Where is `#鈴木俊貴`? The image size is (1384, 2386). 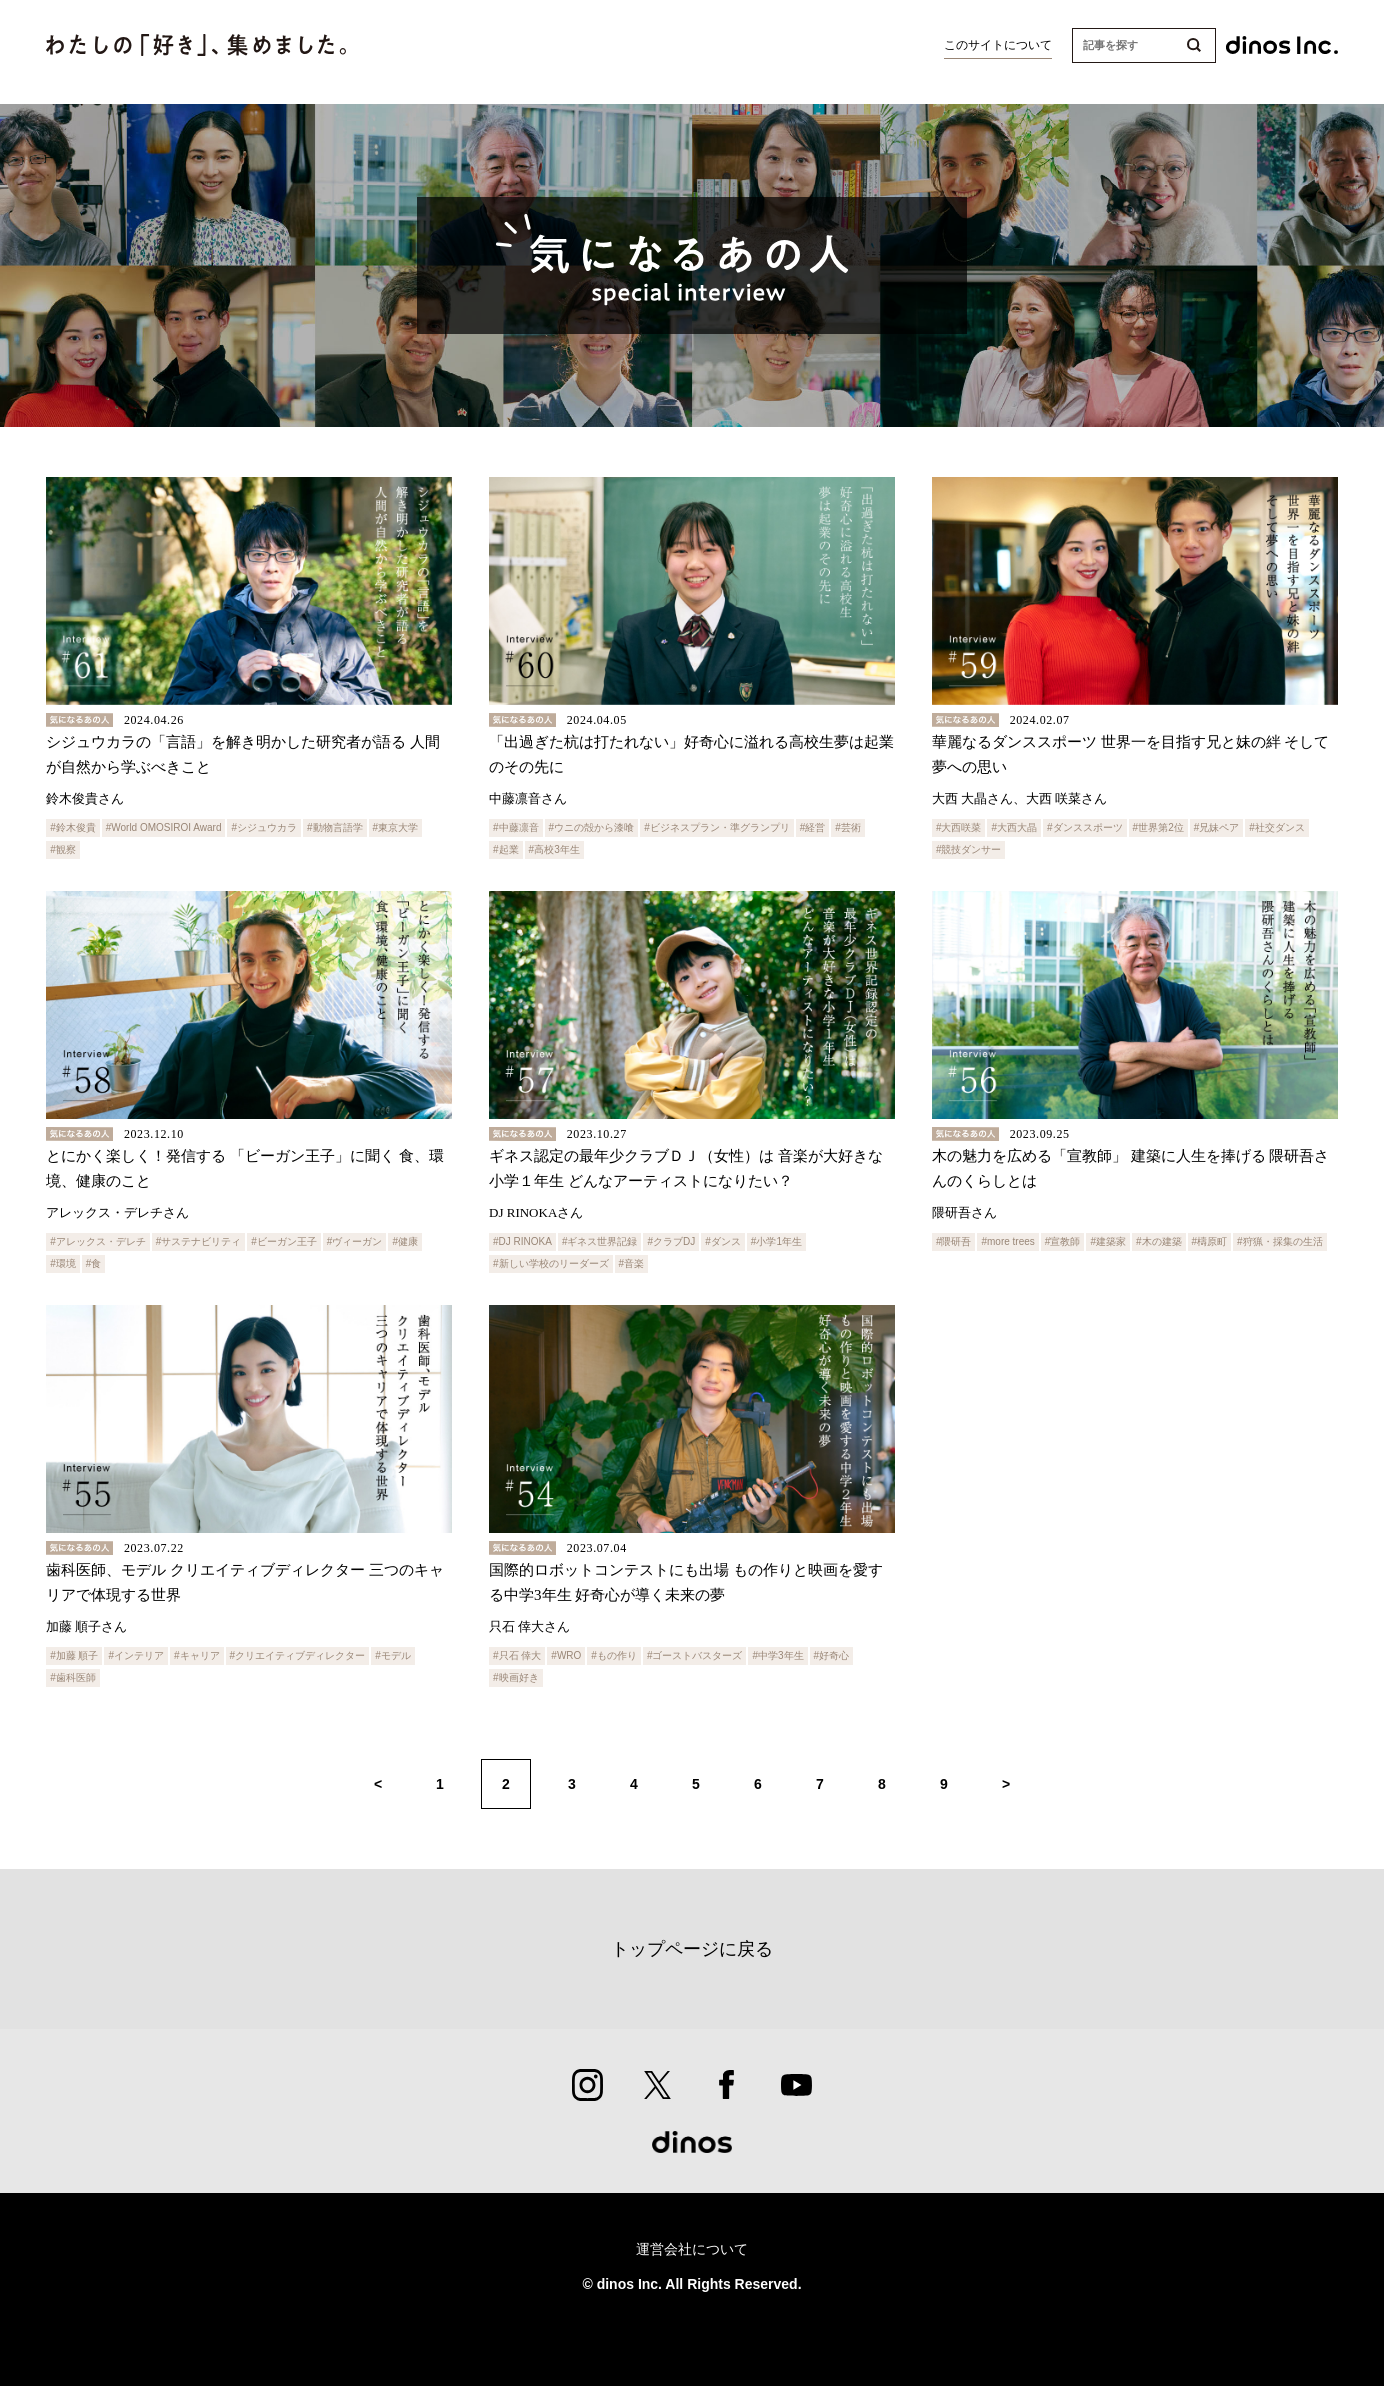 #鈴木俊貴 is located at coordinates (73, 827).